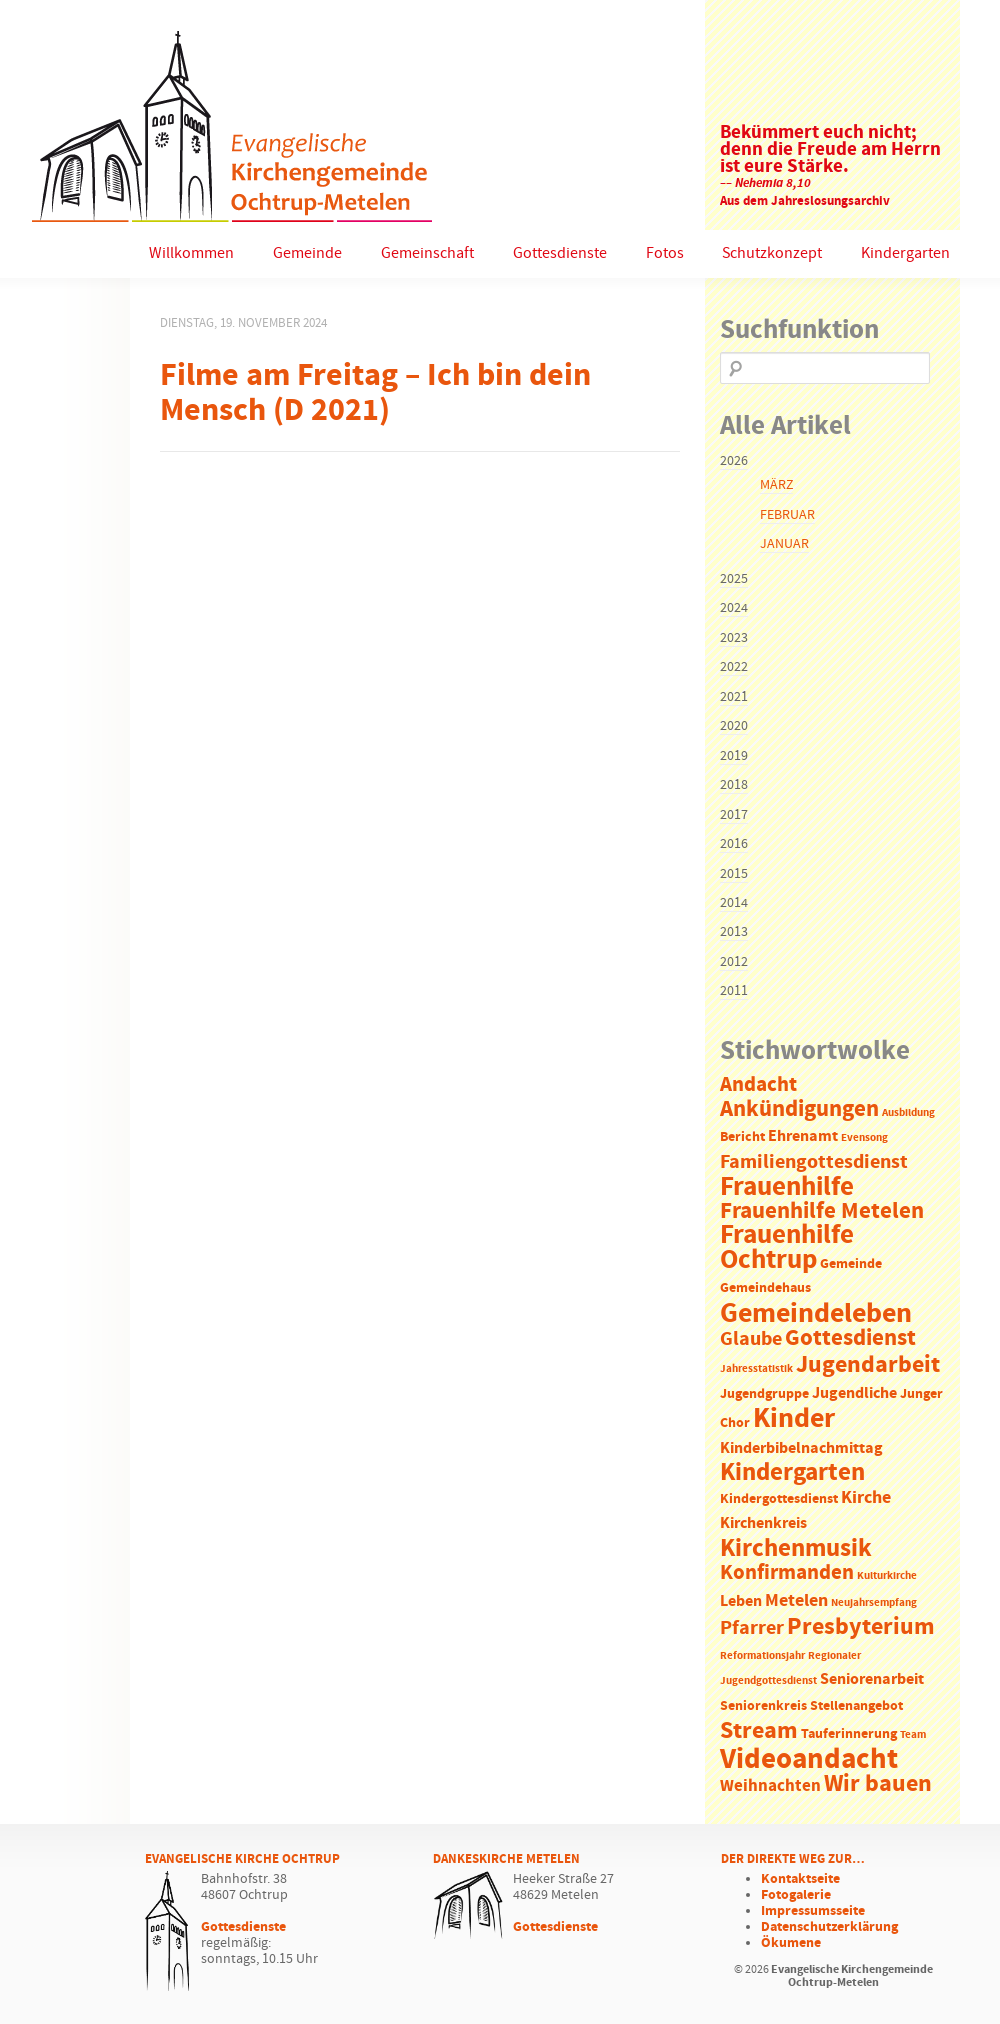 The image size is (1000, 2024). What do you see at coordinates (759, 1731) in the screenshot?
I see `Stream [Stream (12 Einträge)]` at bounding box center [759, 1731].